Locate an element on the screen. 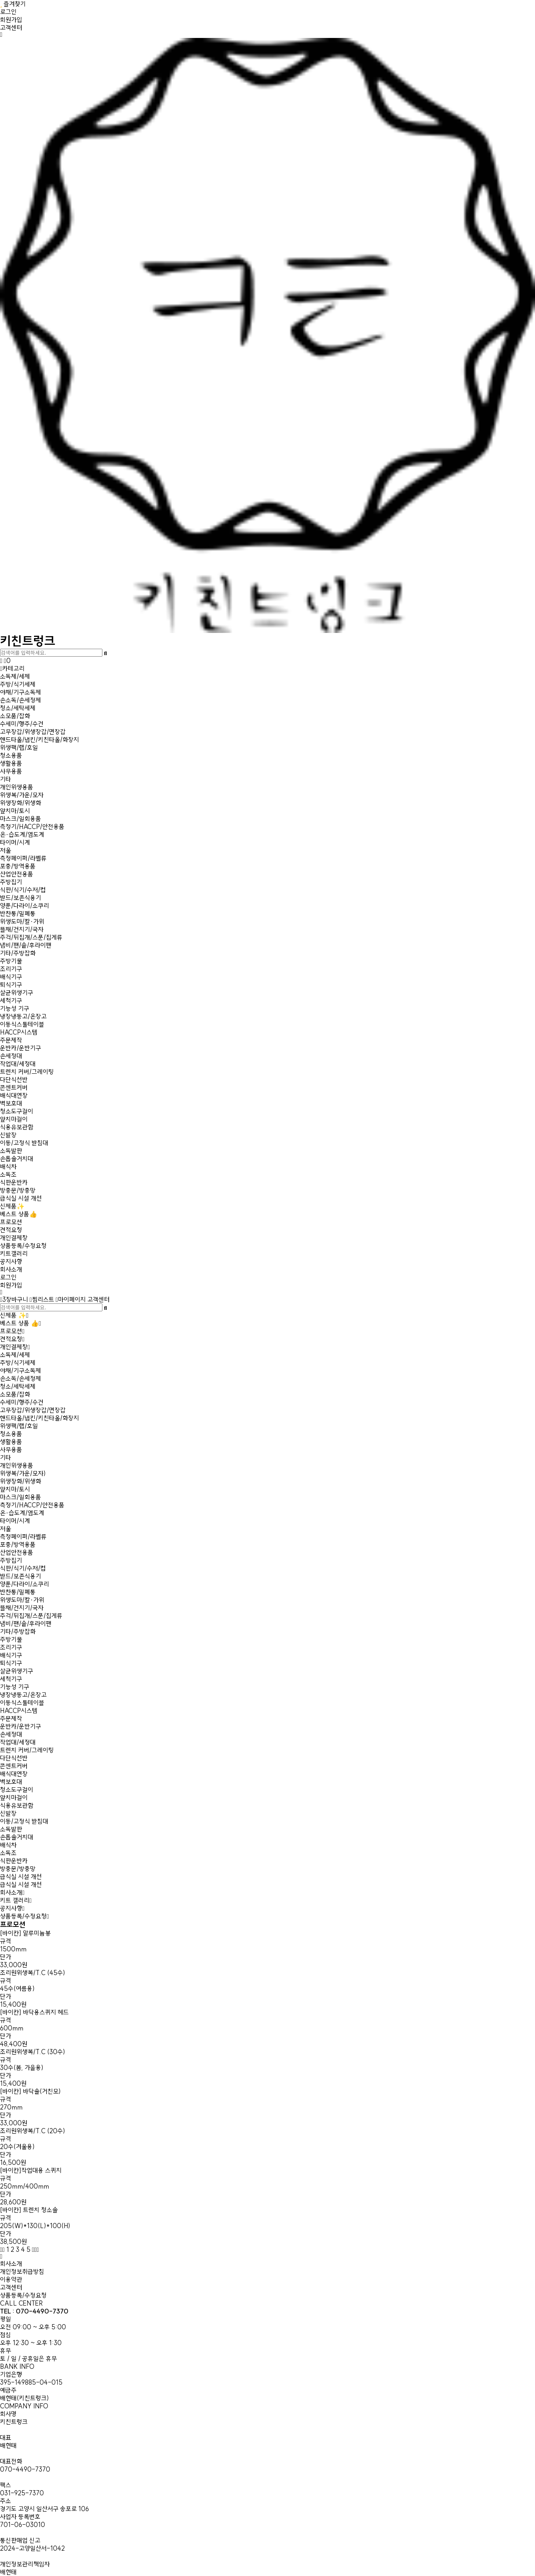 The width and height of the screenshot is (535, 2576). 생활용품 is located at coordinates (11, 763).